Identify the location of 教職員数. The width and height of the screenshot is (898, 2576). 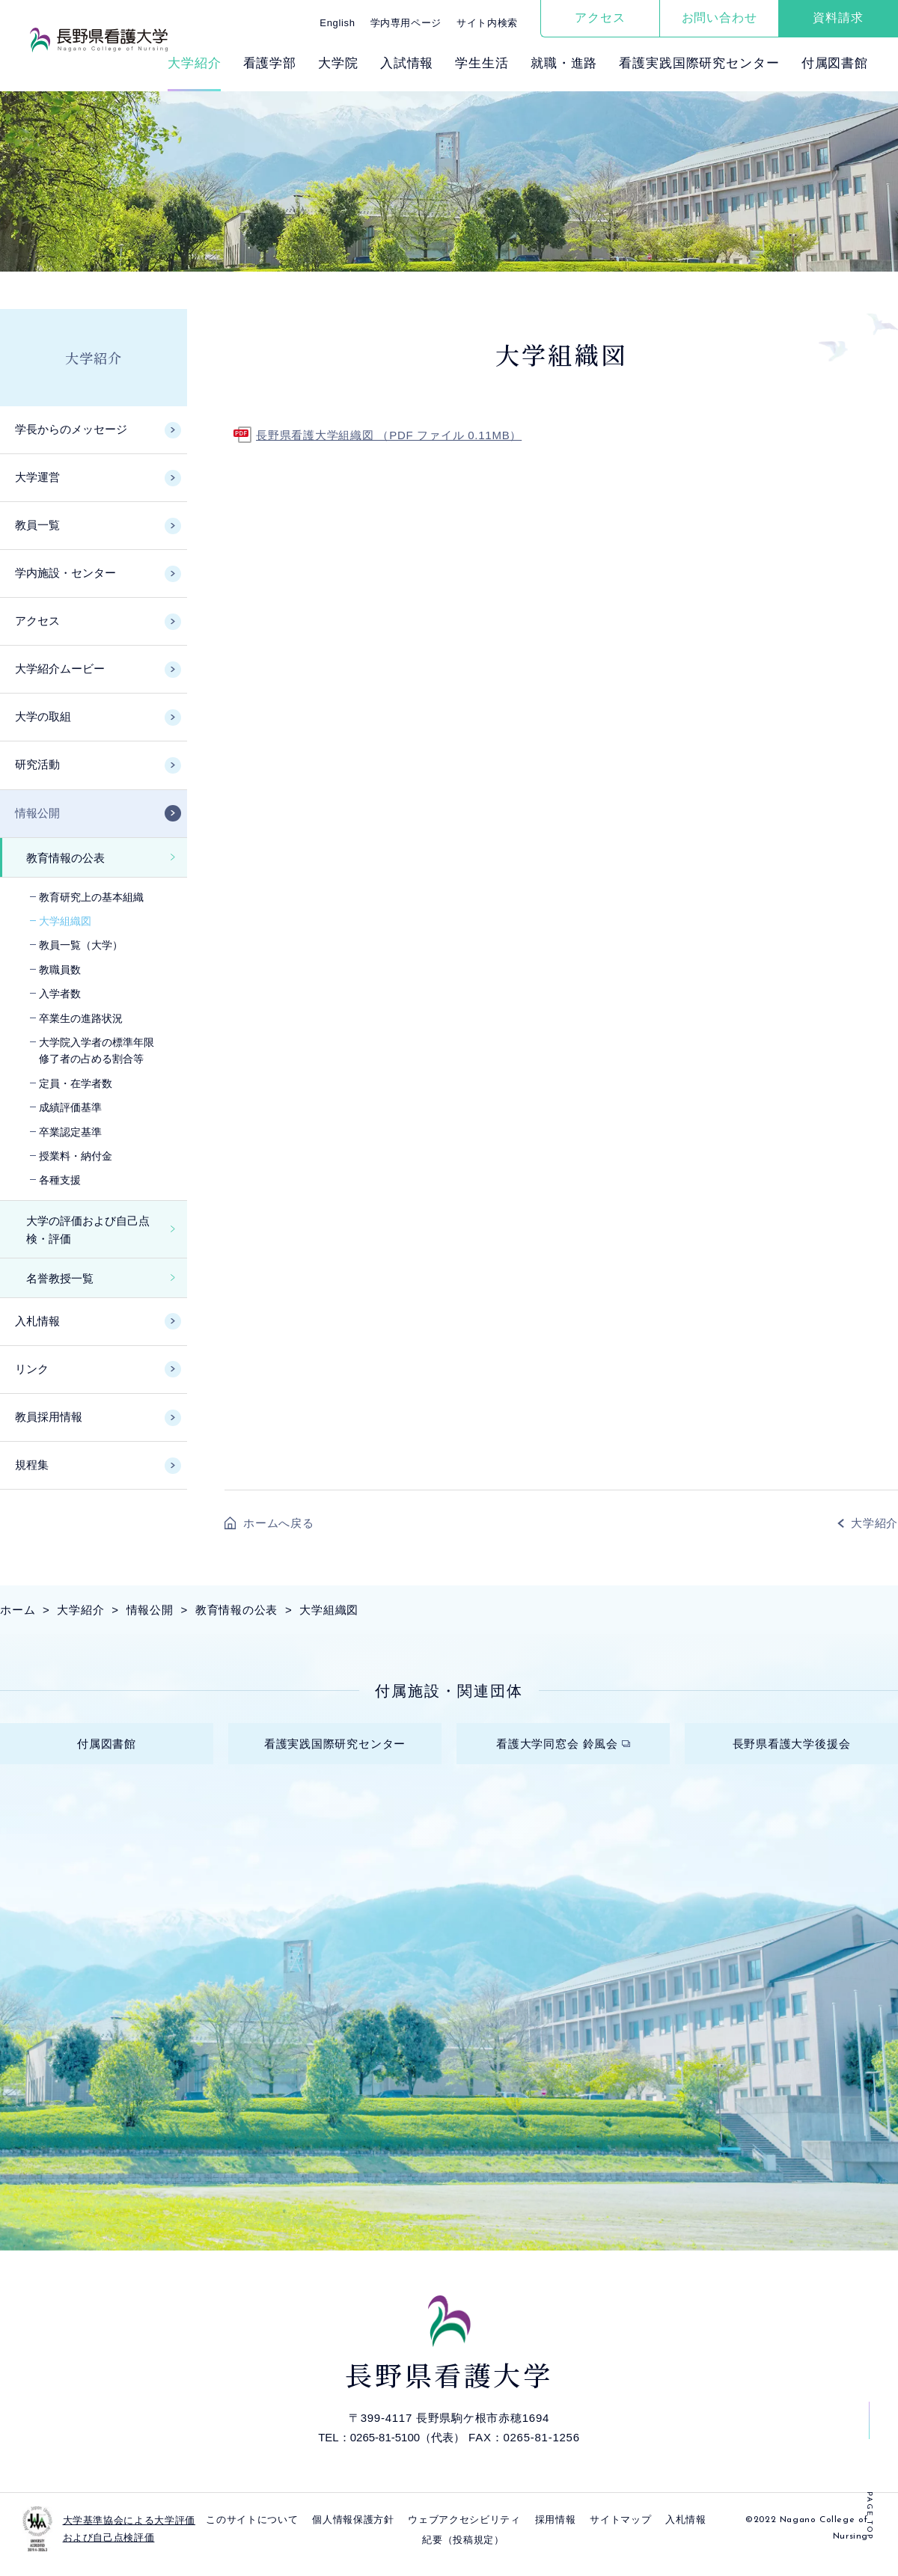
(60, 970).